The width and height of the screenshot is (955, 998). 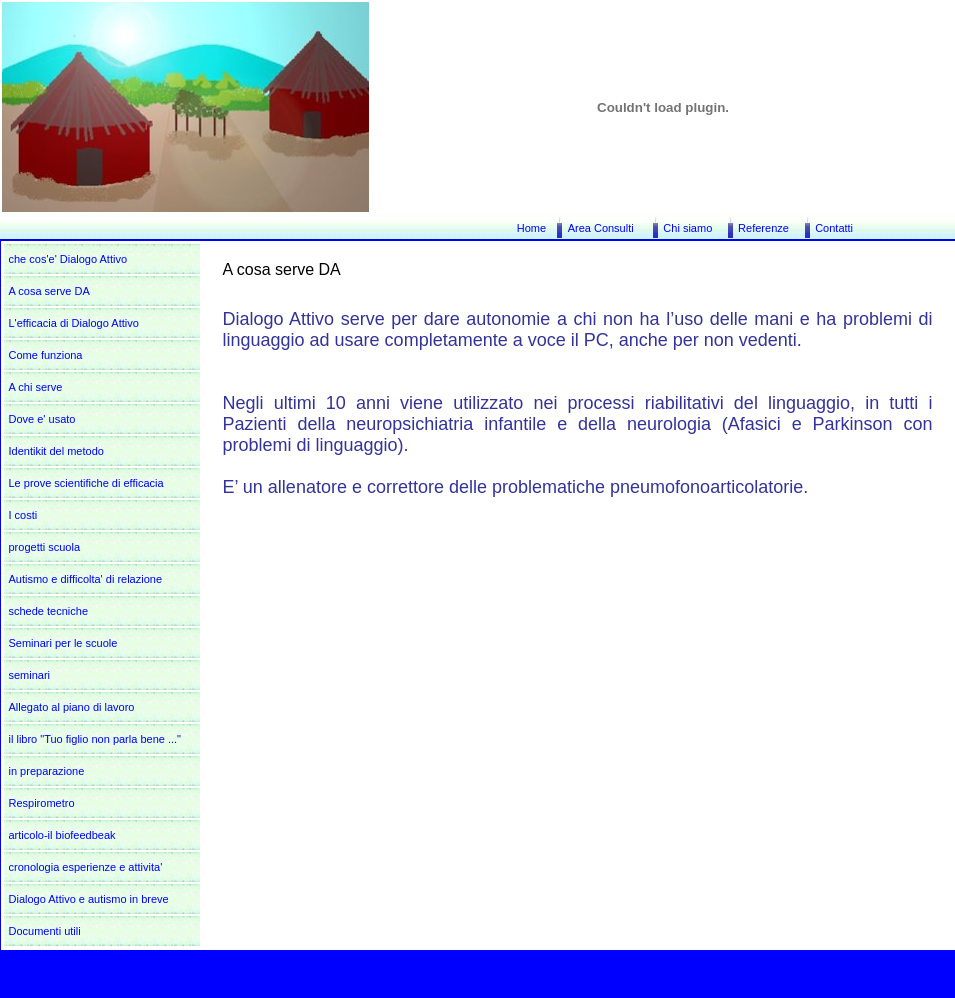 What do you see at coordinates (68, 259) in the screenshot?
I see `che cos'e' Dialogo Attivo` at bounding box center [68, 259].